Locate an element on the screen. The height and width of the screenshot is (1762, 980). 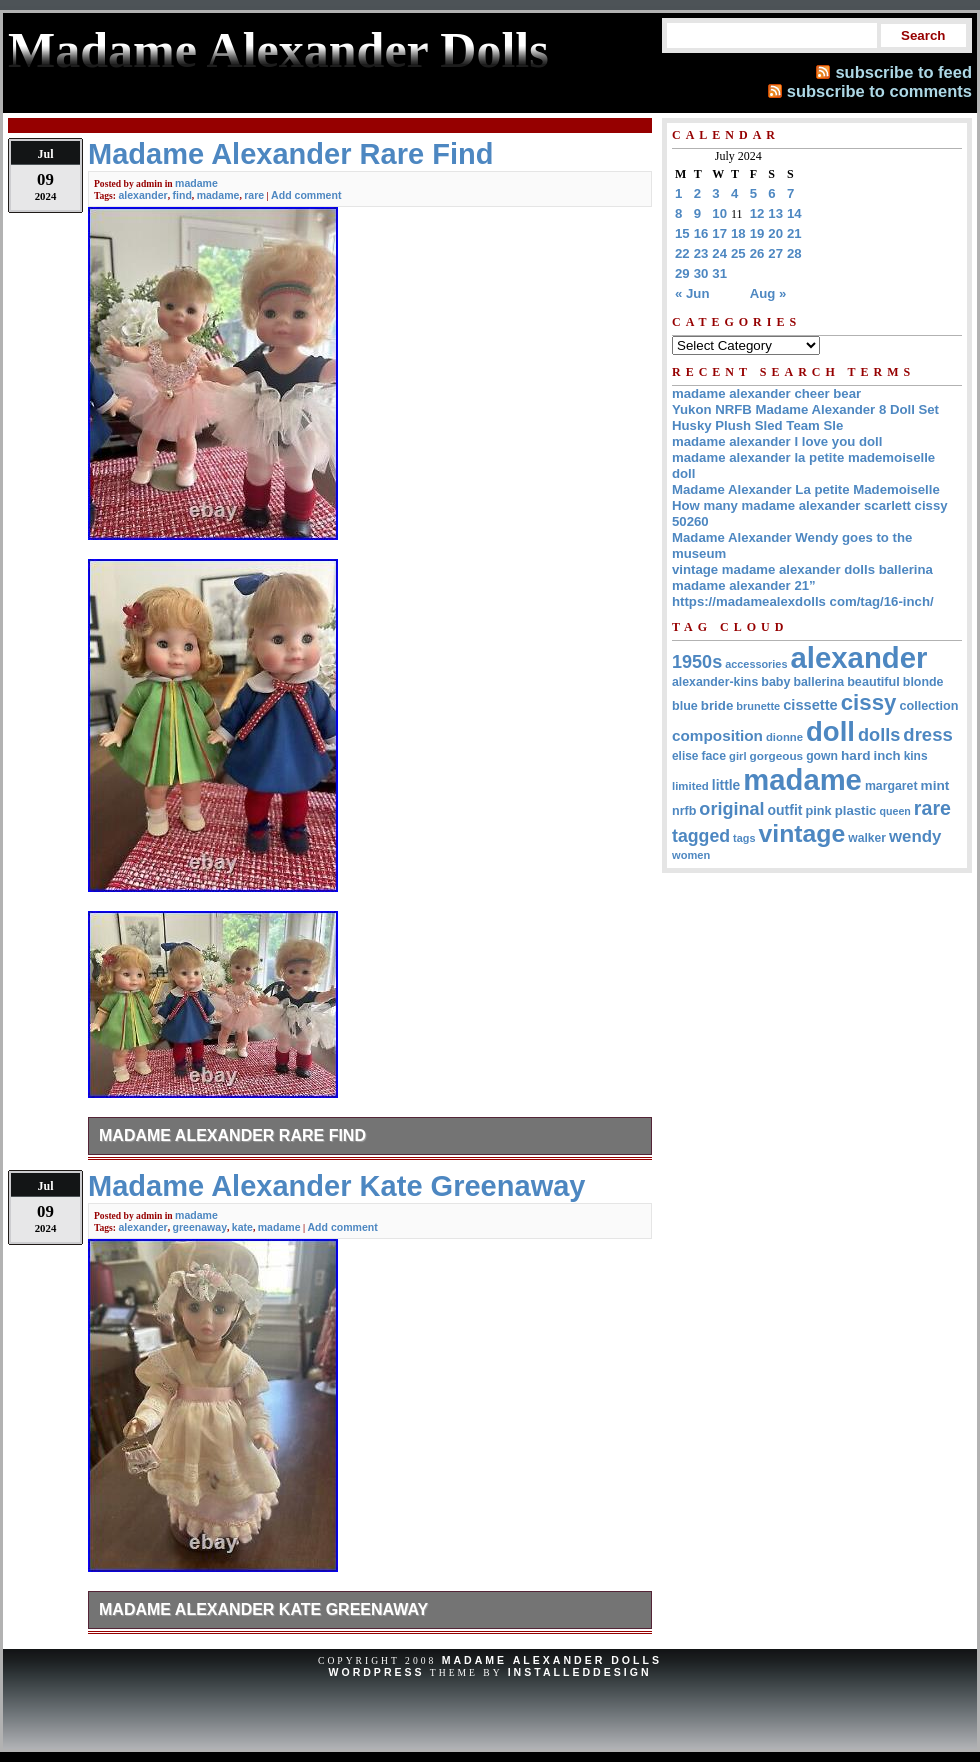
doll is located at coordinates (830, 731).